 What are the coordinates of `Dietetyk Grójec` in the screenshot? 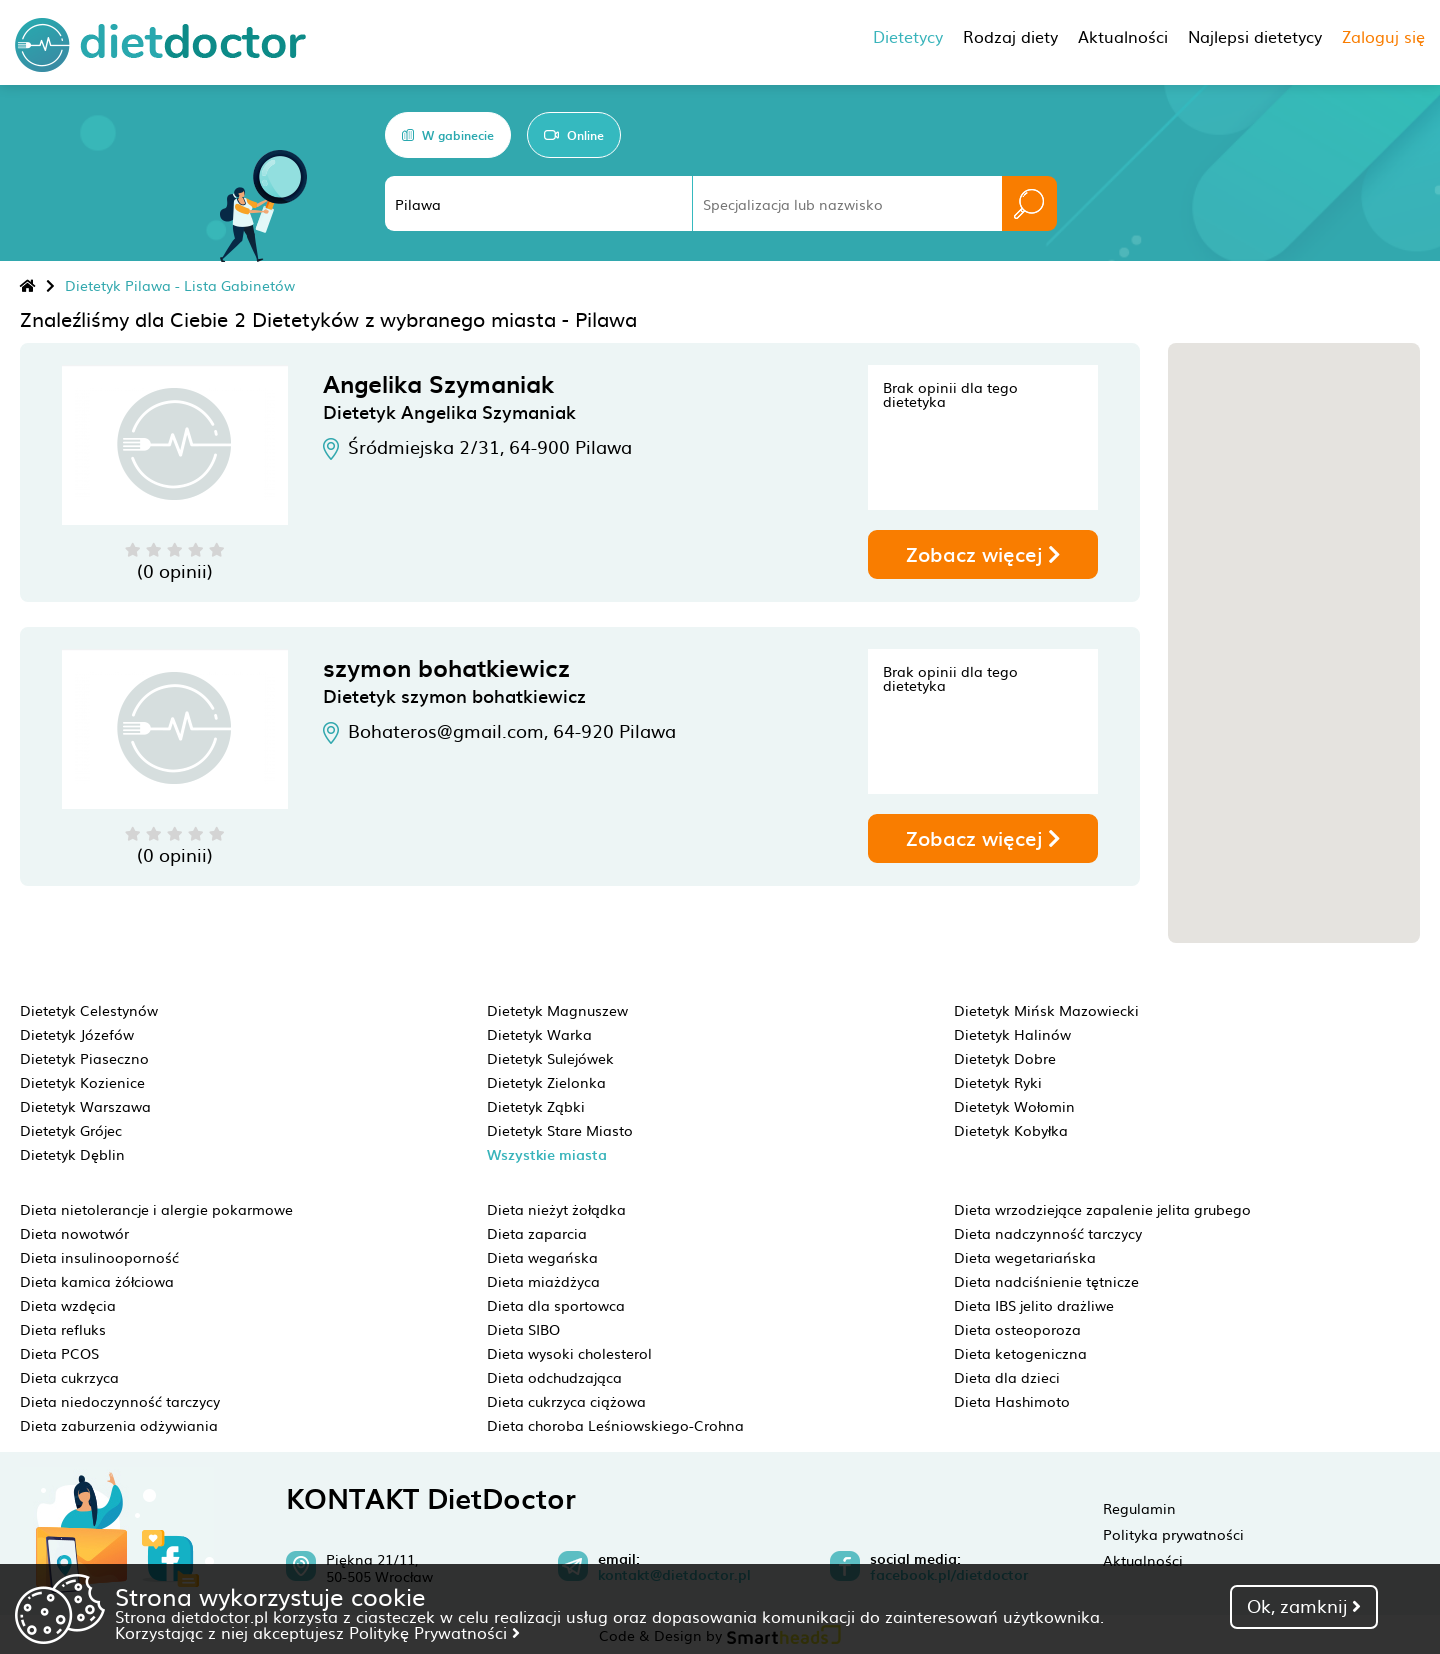 It's located at (71, 1130).